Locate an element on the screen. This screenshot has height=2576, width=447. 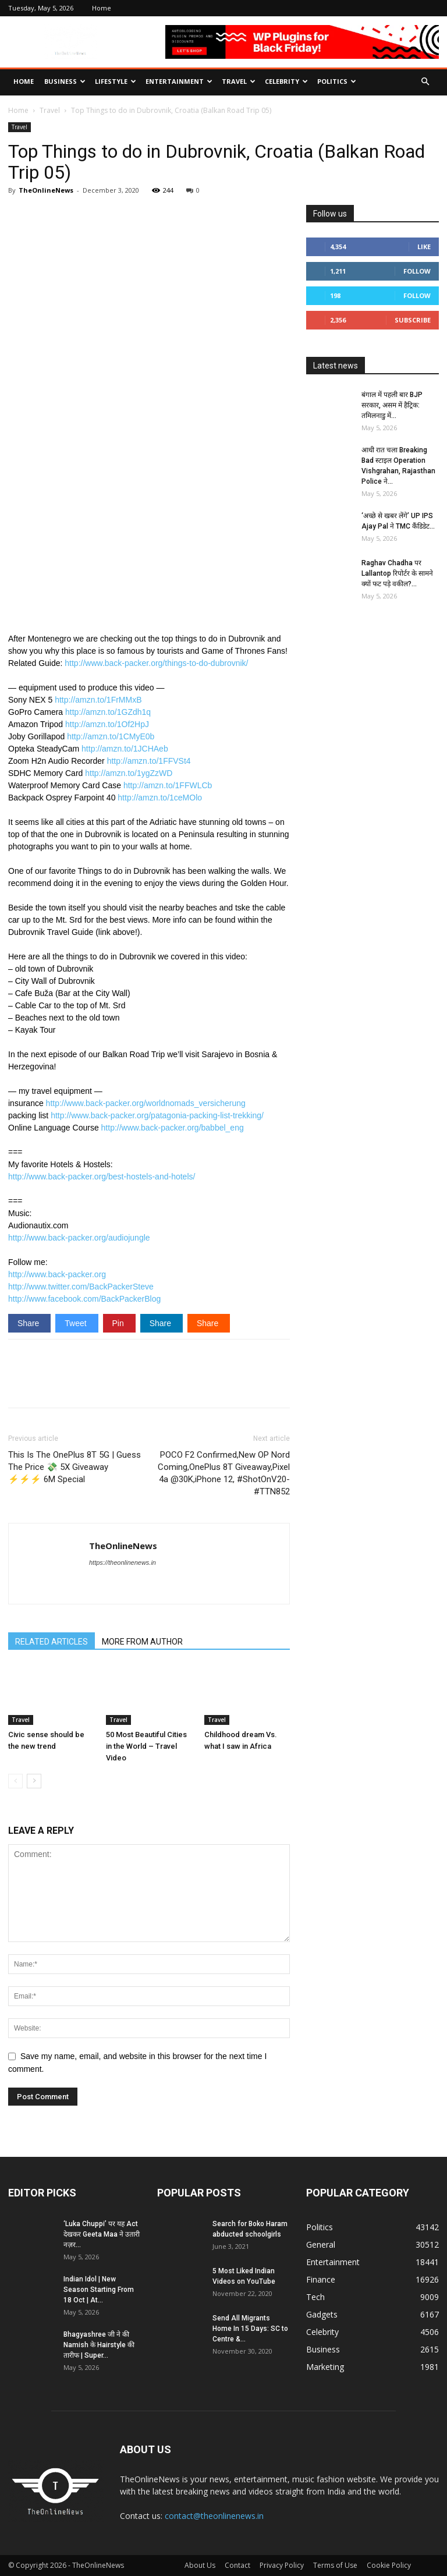
http://www.back-packer.org/things-to-do-dubrovnik/ is located at coordinates (156, 663).